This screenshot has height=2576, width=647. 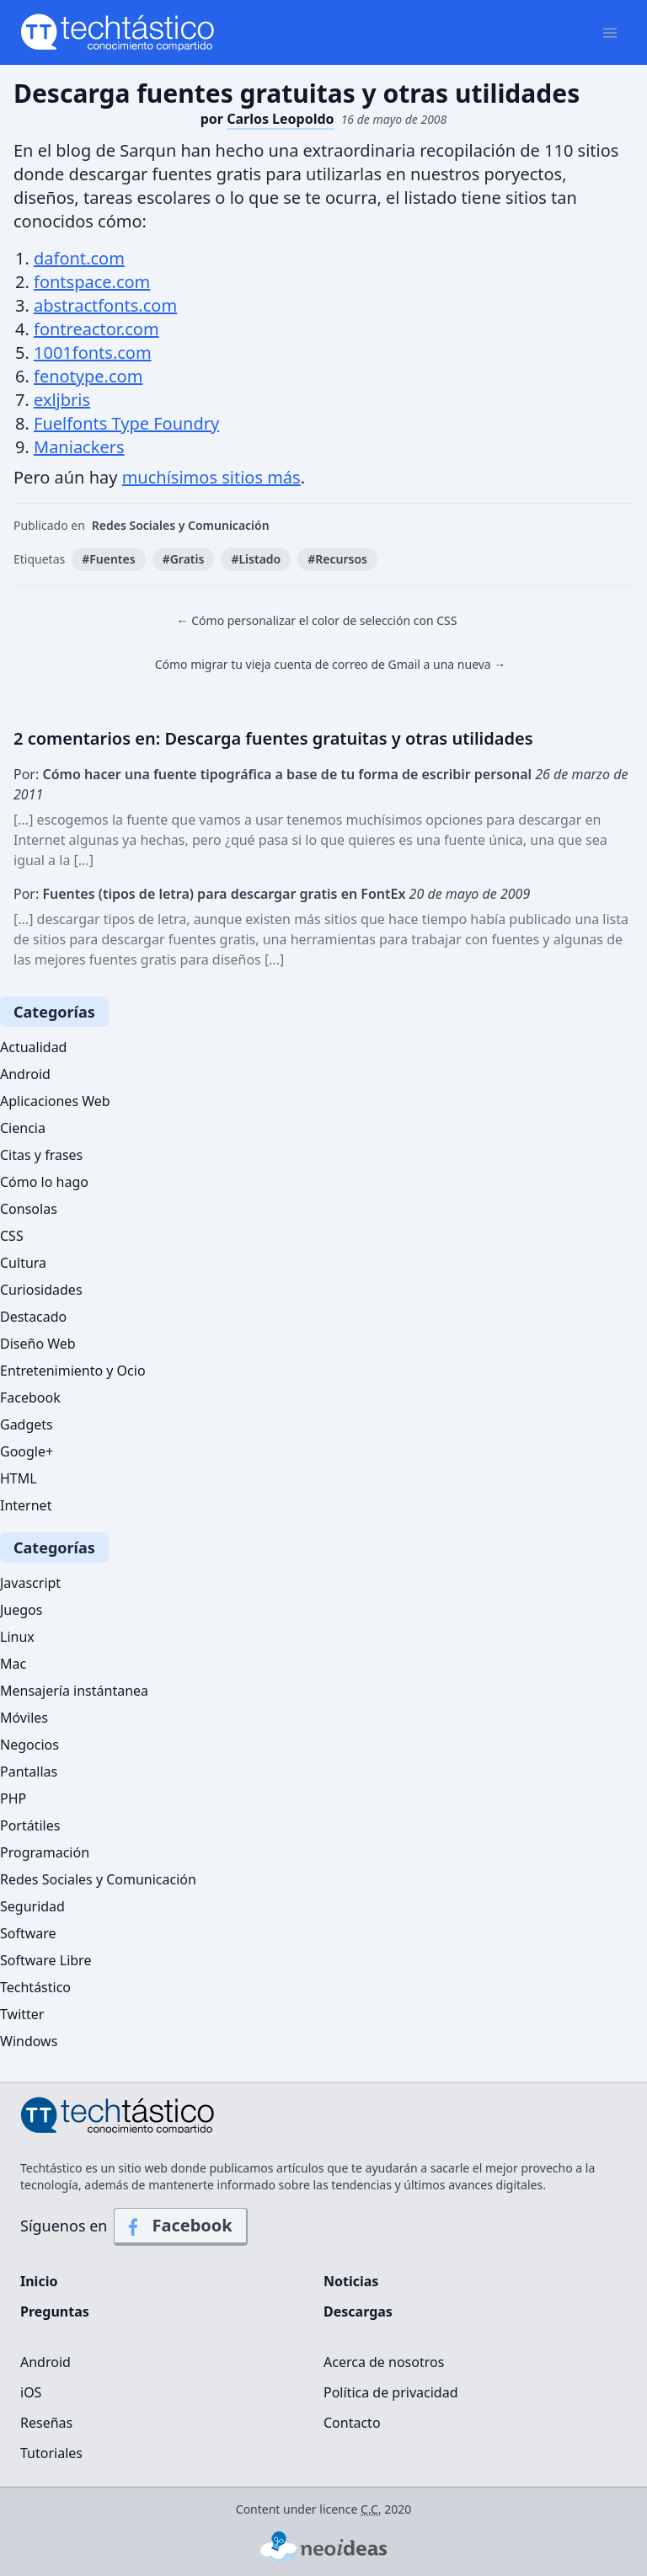 I want to click on Preguntas, so click(x=54, y=2311).